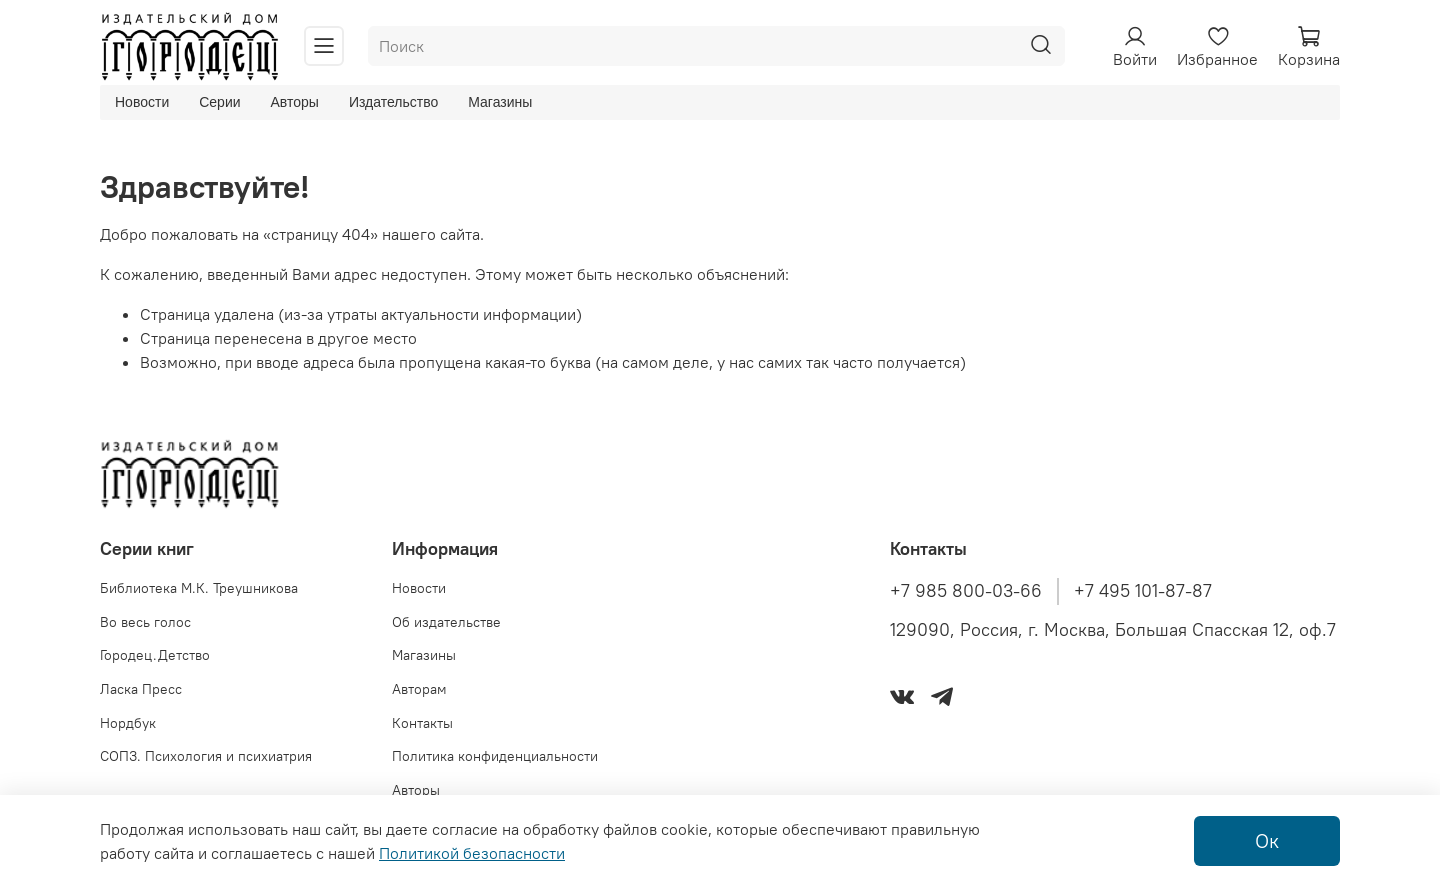 This screenshot has height=888, width=1440. I want to click on Политикой безопасности, so click(472, 853).